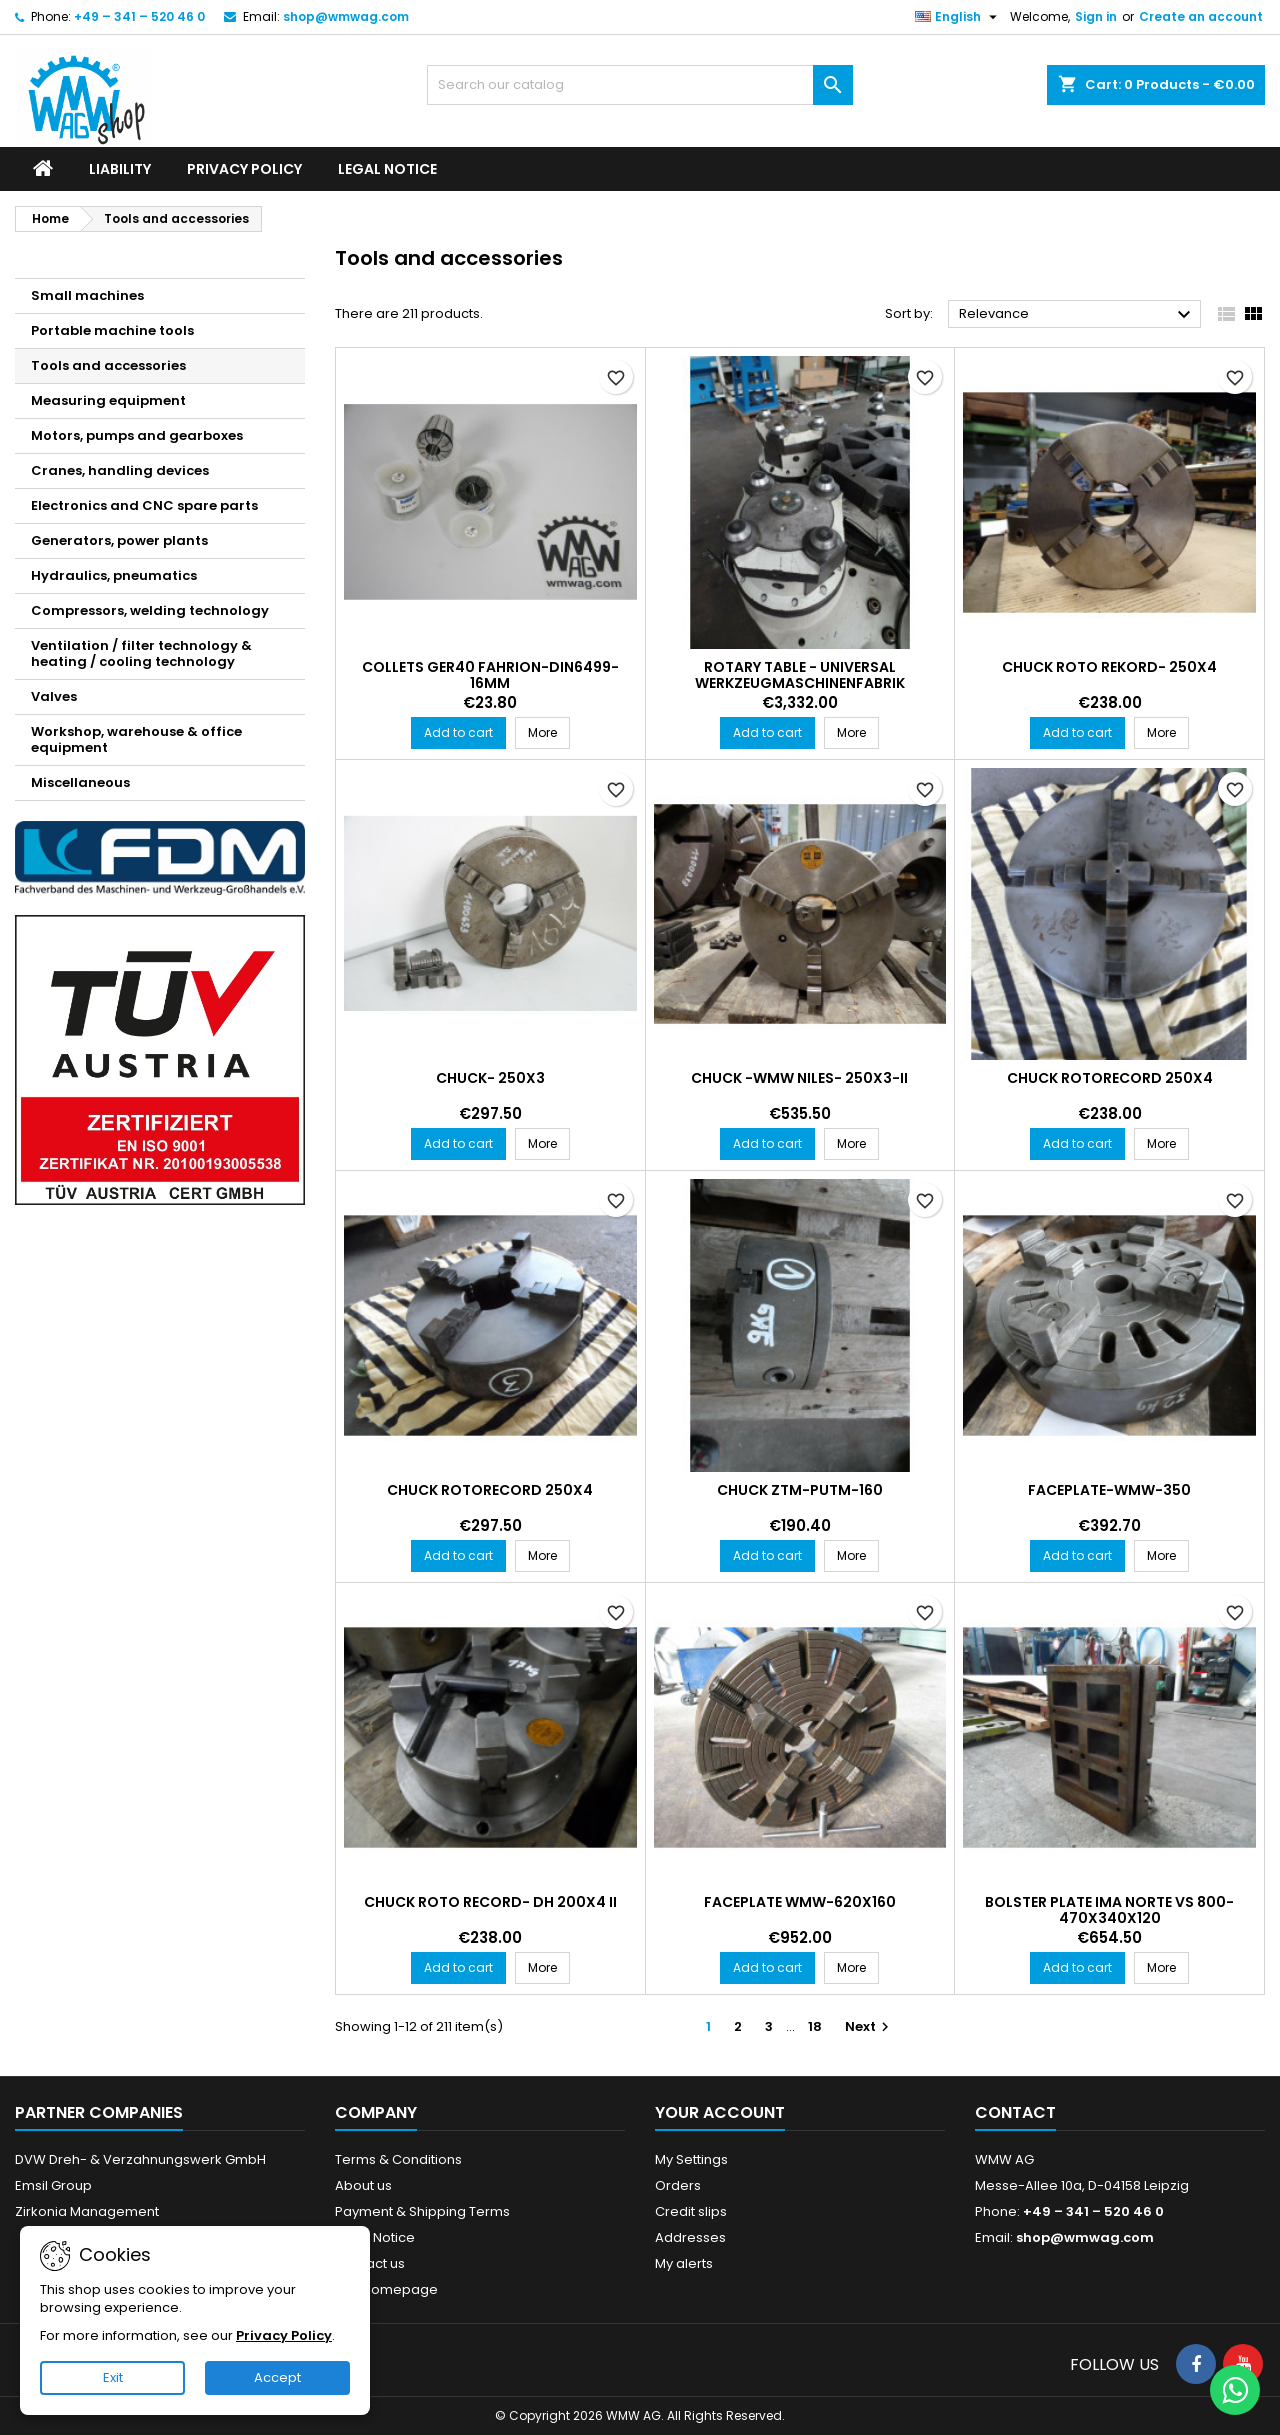 The width and height of the screenshot is (1280, 2435). I want to click on Orders, so click(678, 2185).